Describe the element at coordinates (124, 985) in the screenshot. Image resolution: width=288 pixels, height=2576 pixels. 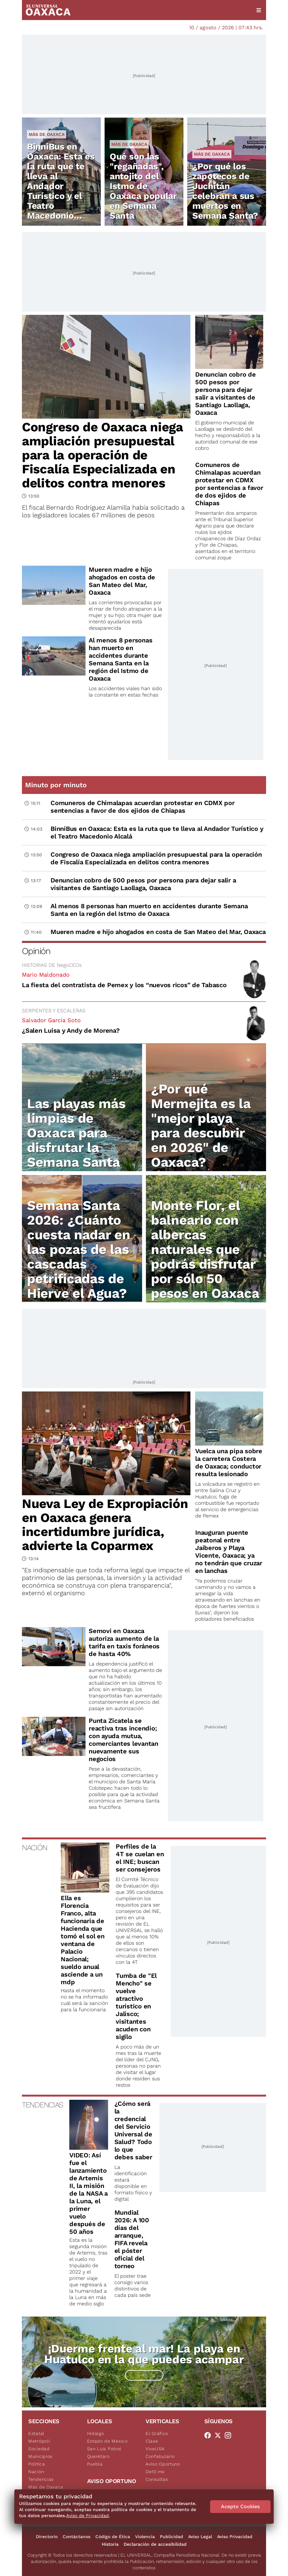
I see `La fiesta del contratista de Pemex y los “nuevos ricos” de Tabasco` at that location.